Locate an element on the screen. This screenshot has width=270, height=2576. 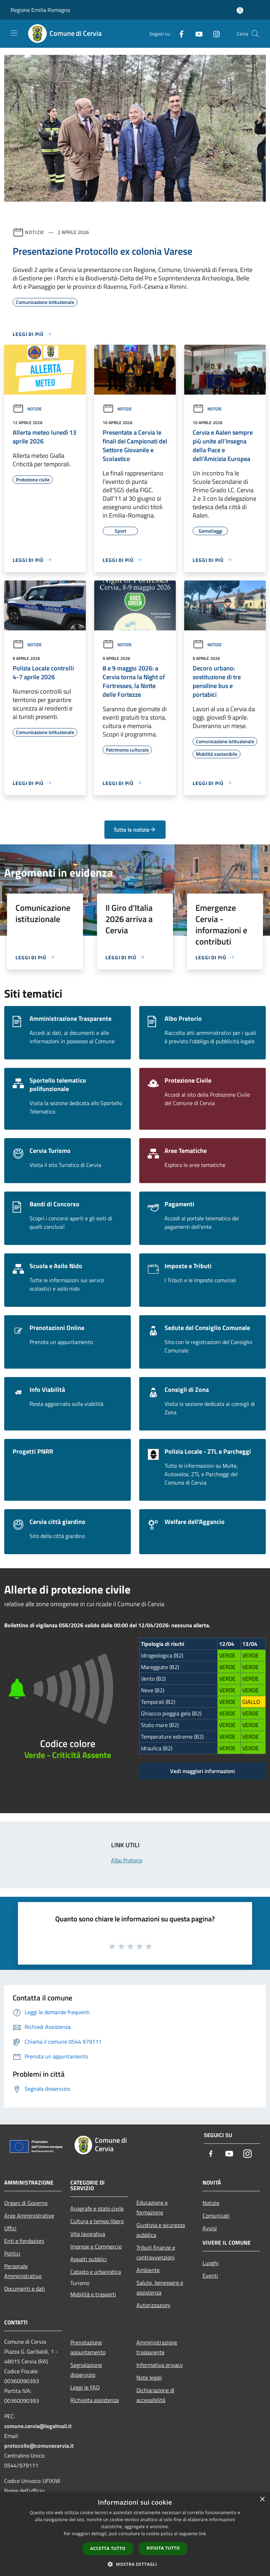
Appalti pubblici is located at coordinates (88, 2259).